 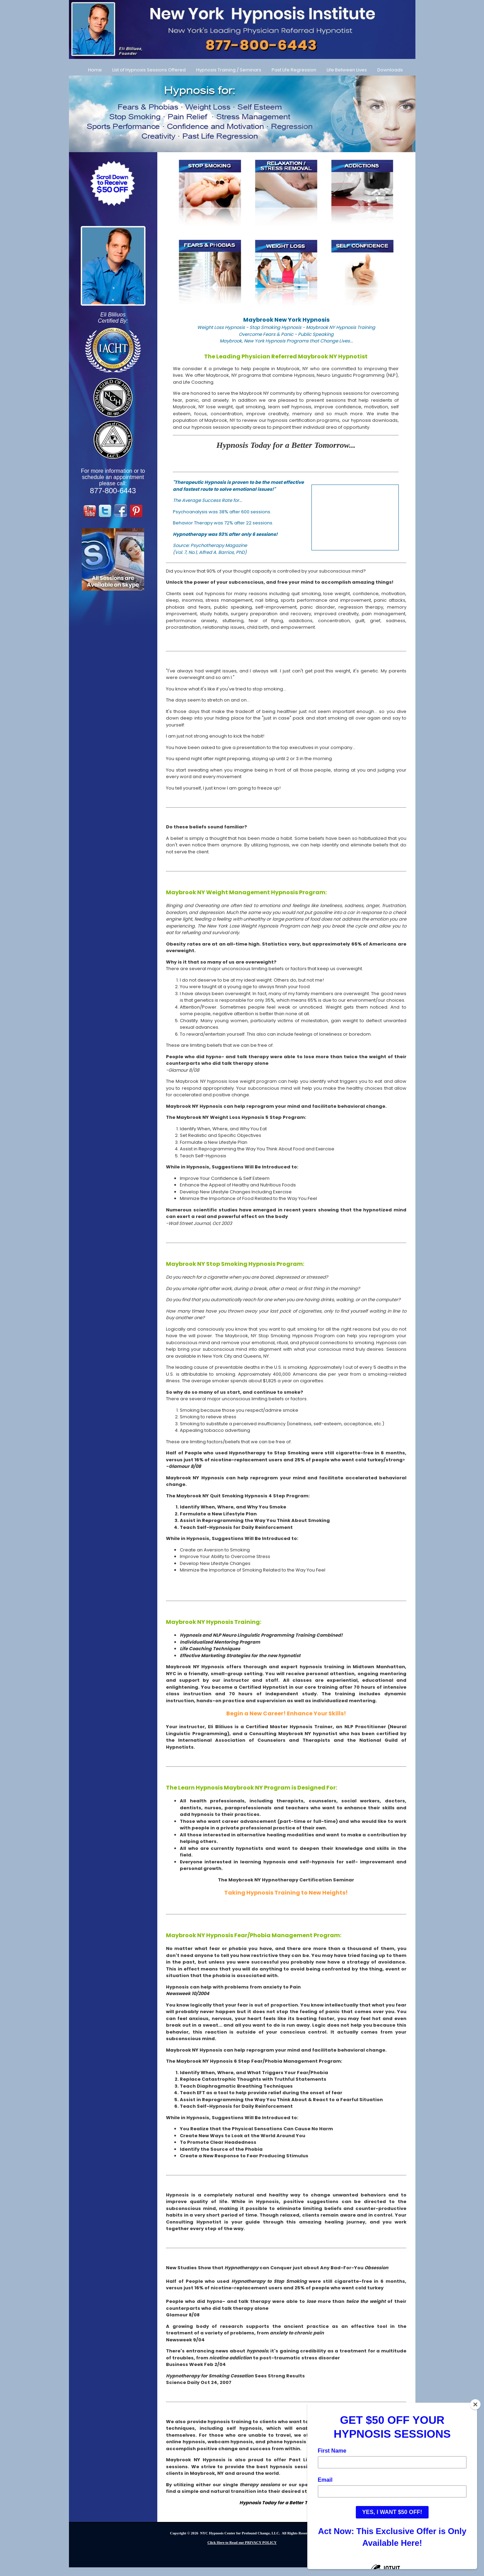 I want to click on [Close], so click(x=475, y=2404).